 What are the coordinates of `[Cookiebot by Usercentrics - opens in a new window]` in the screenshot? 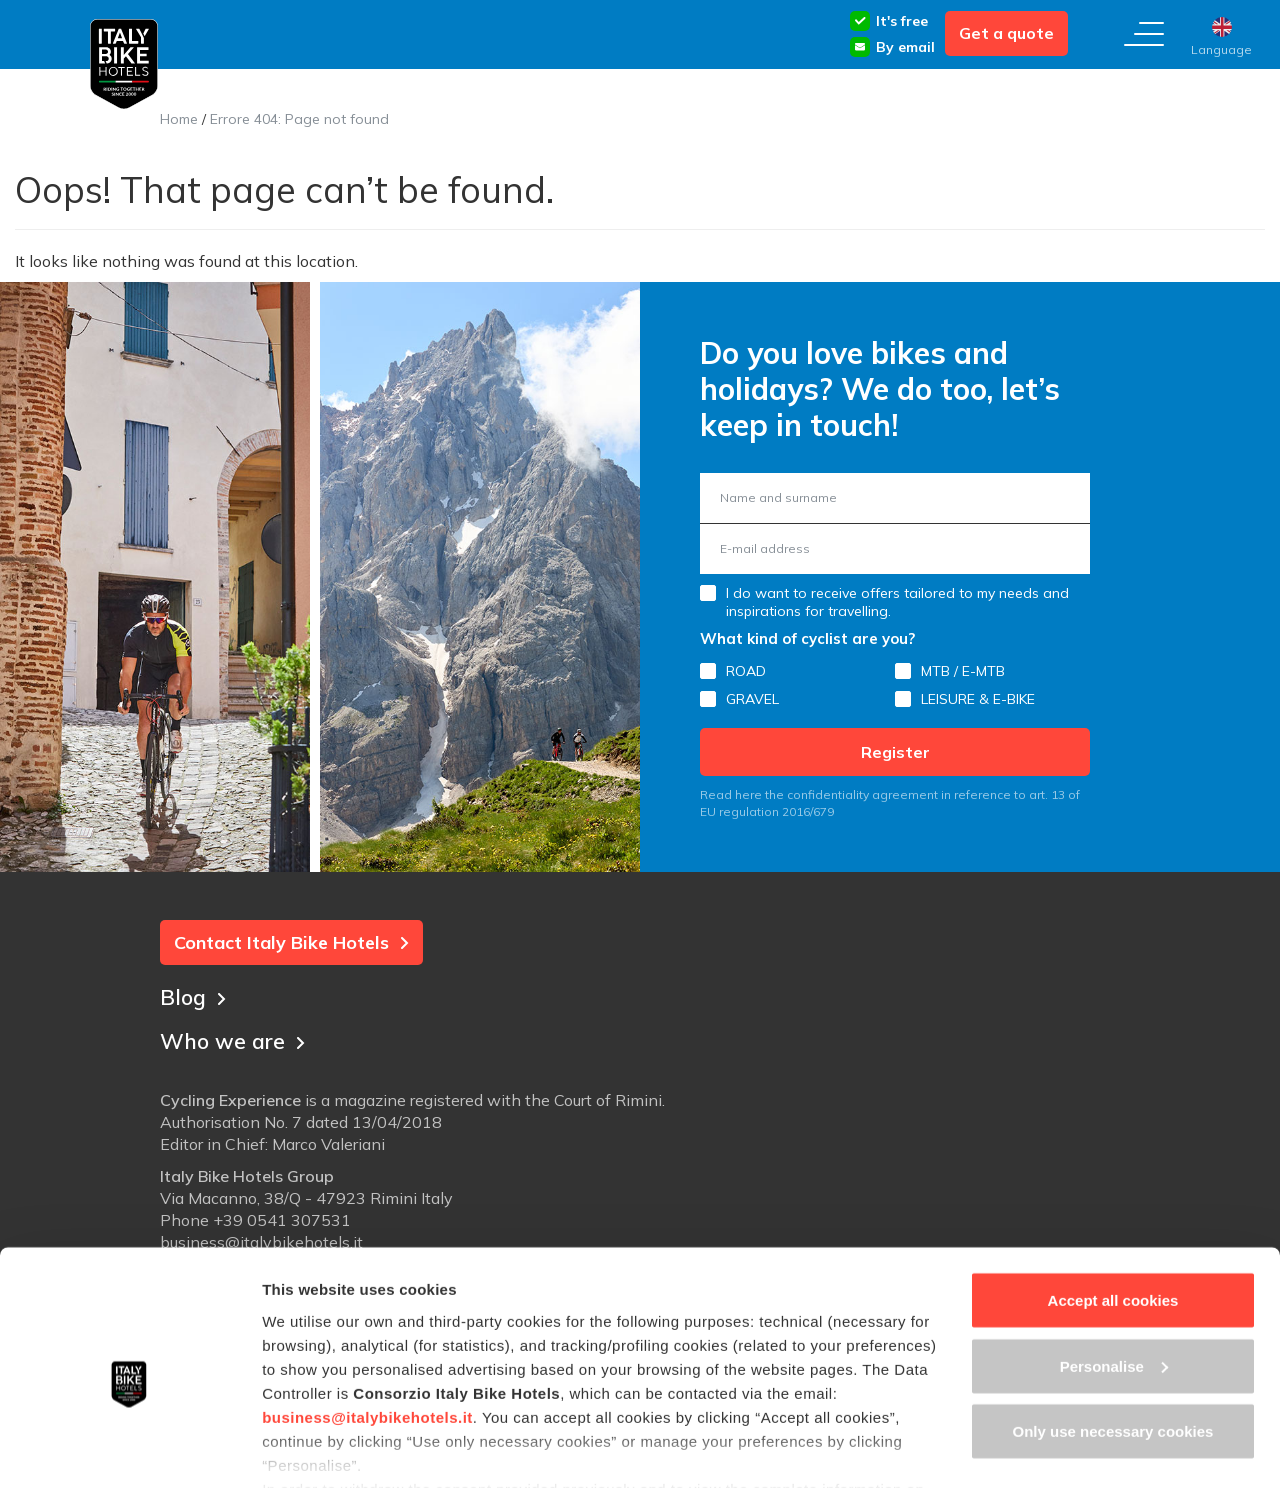 It's located at (129, 1449).